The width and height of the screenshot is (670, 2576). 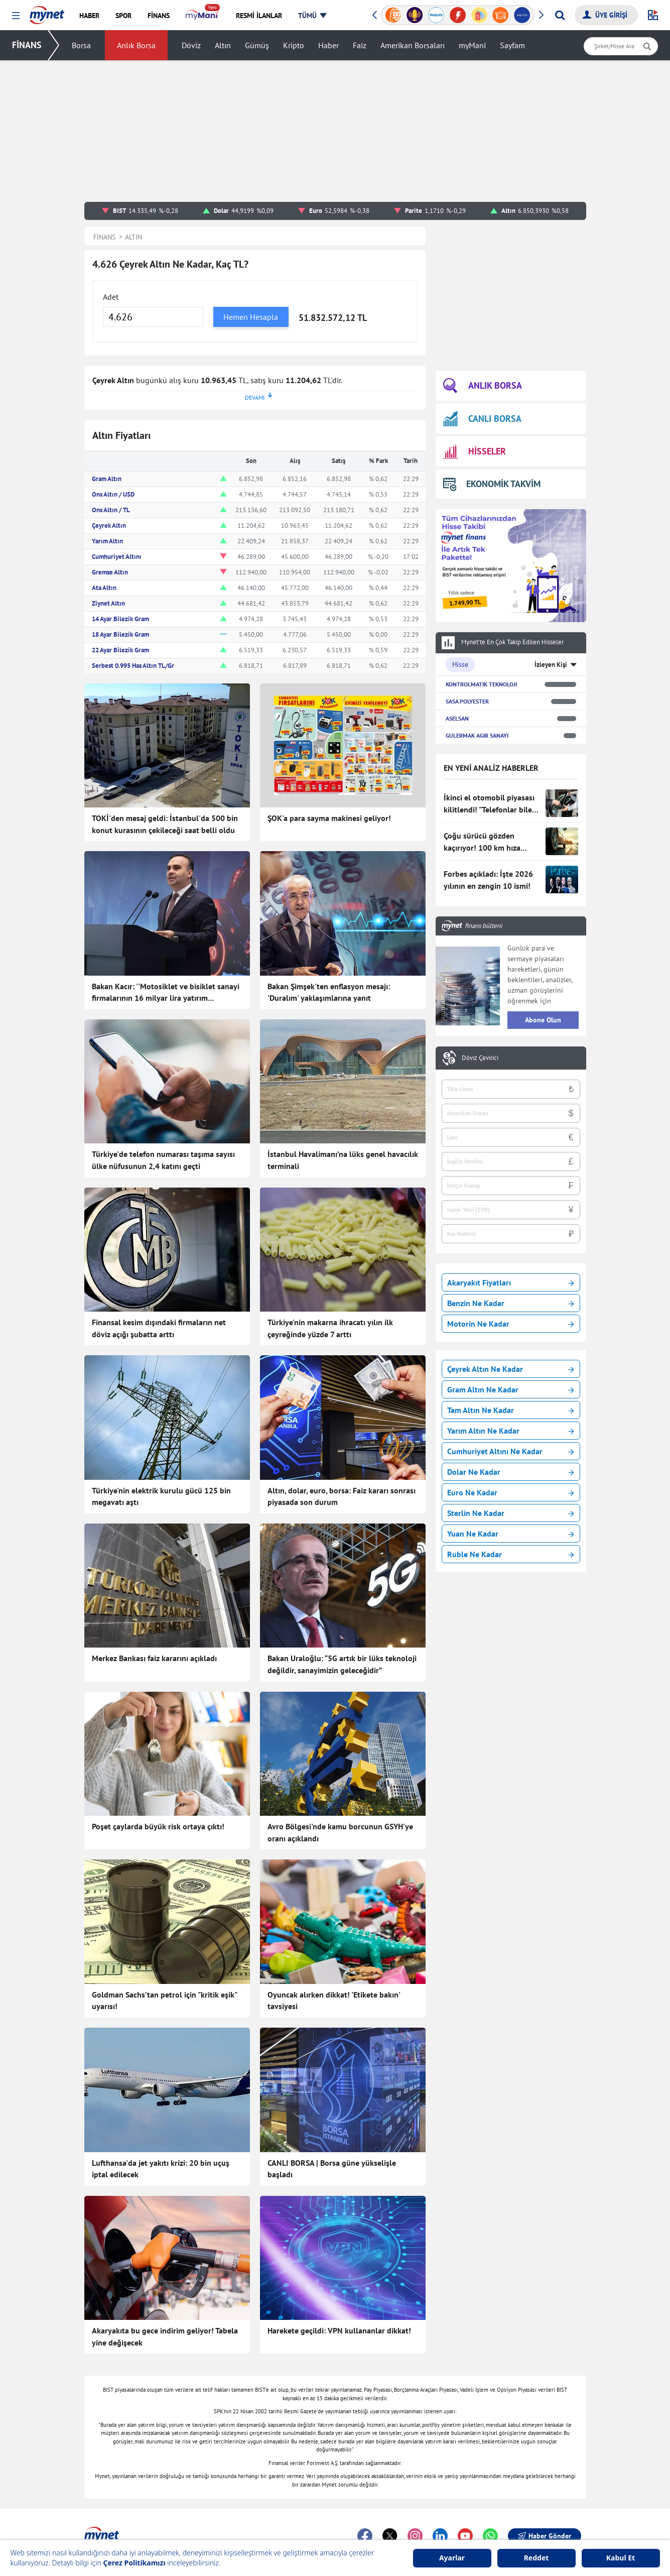 What do you see at coordinates (331, 2169) in the screenshot?
I see `CANLI BORSA | Borsa güne yükselişle başladı` at bounding box center [331, 2169].